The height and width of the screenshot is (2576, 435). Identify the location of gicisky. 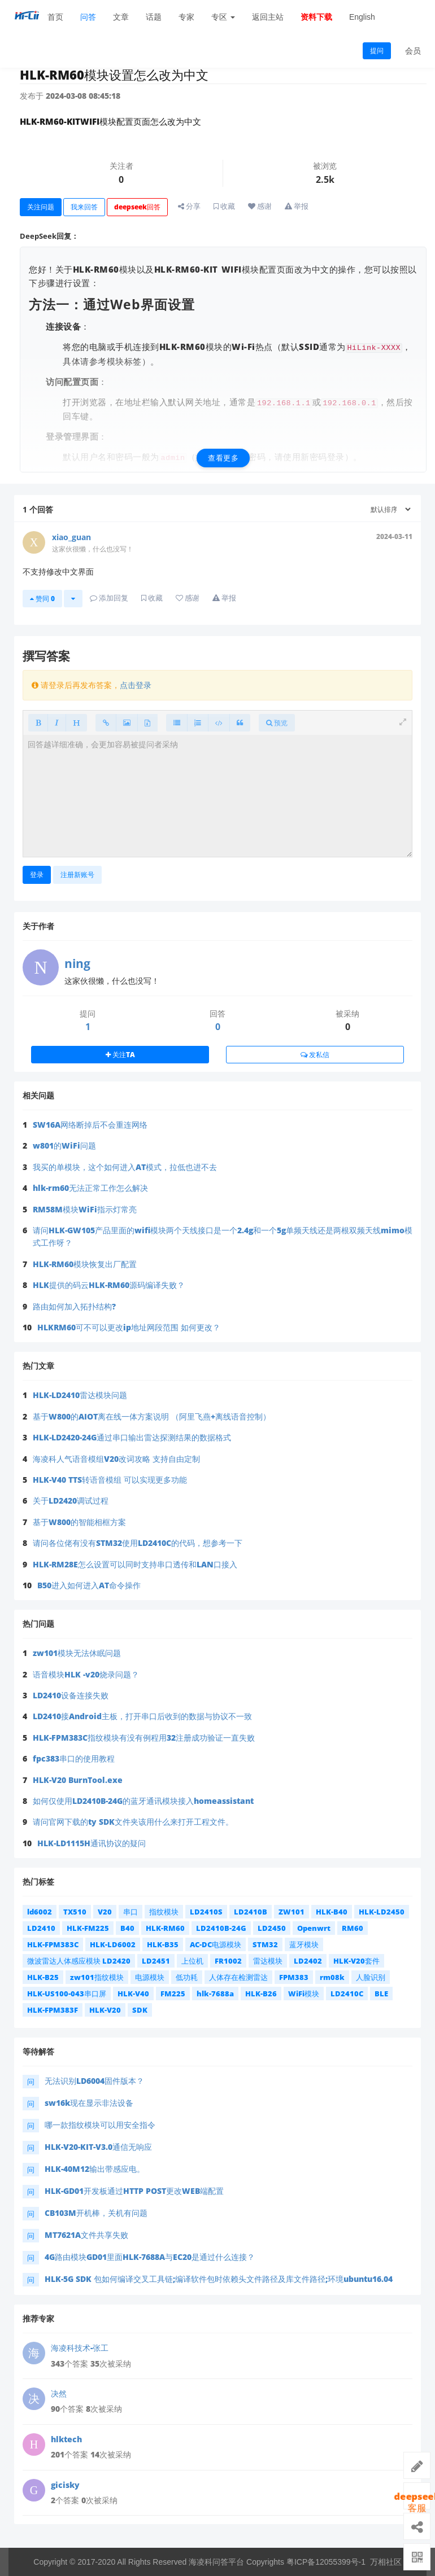
(65, 2484).